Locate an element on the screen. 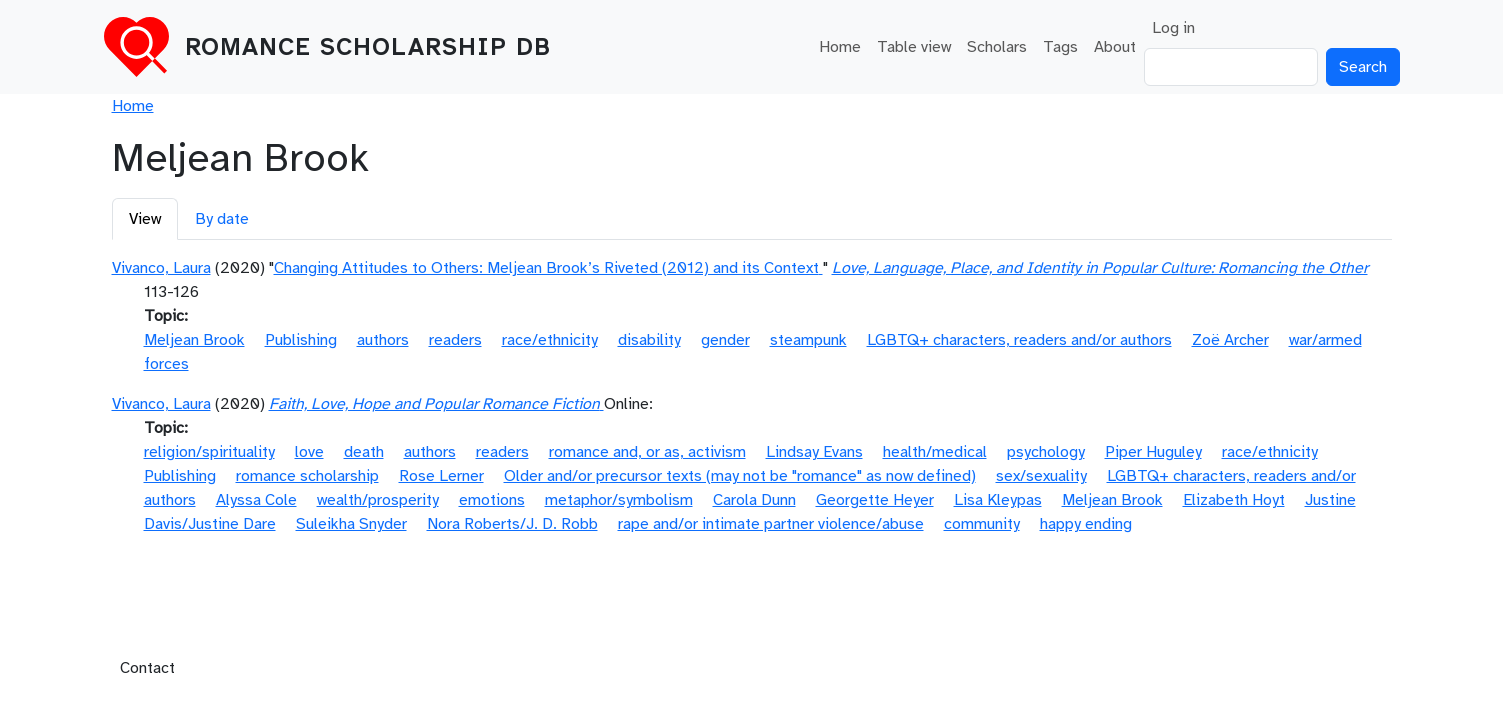 The height and width of the screenshot is (720, 1503). Home is located at coordinates (840, 47).